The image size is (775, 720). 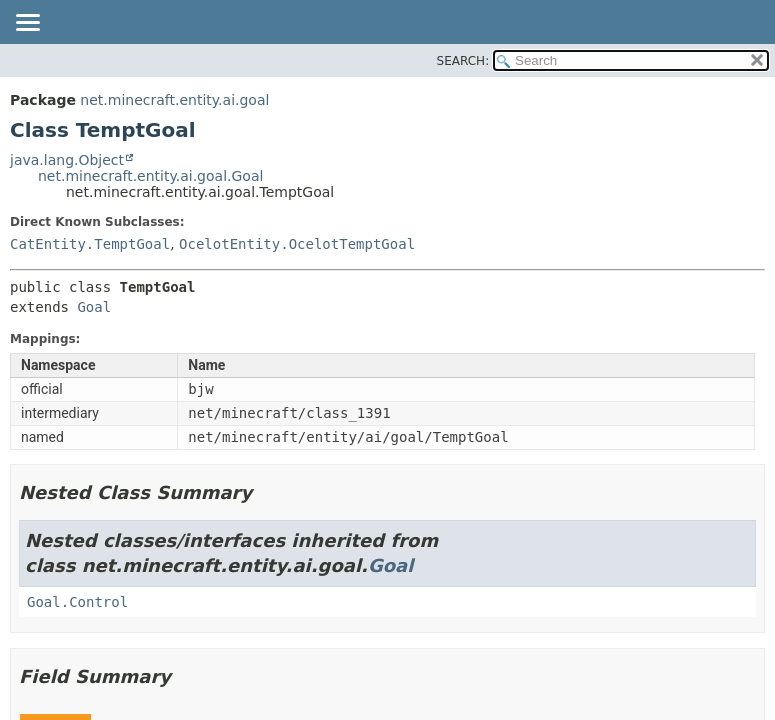 What do you see at coordinates (463, 61) in the screenshot?
I see `SEARCH:` at bounding box center [463, 61].